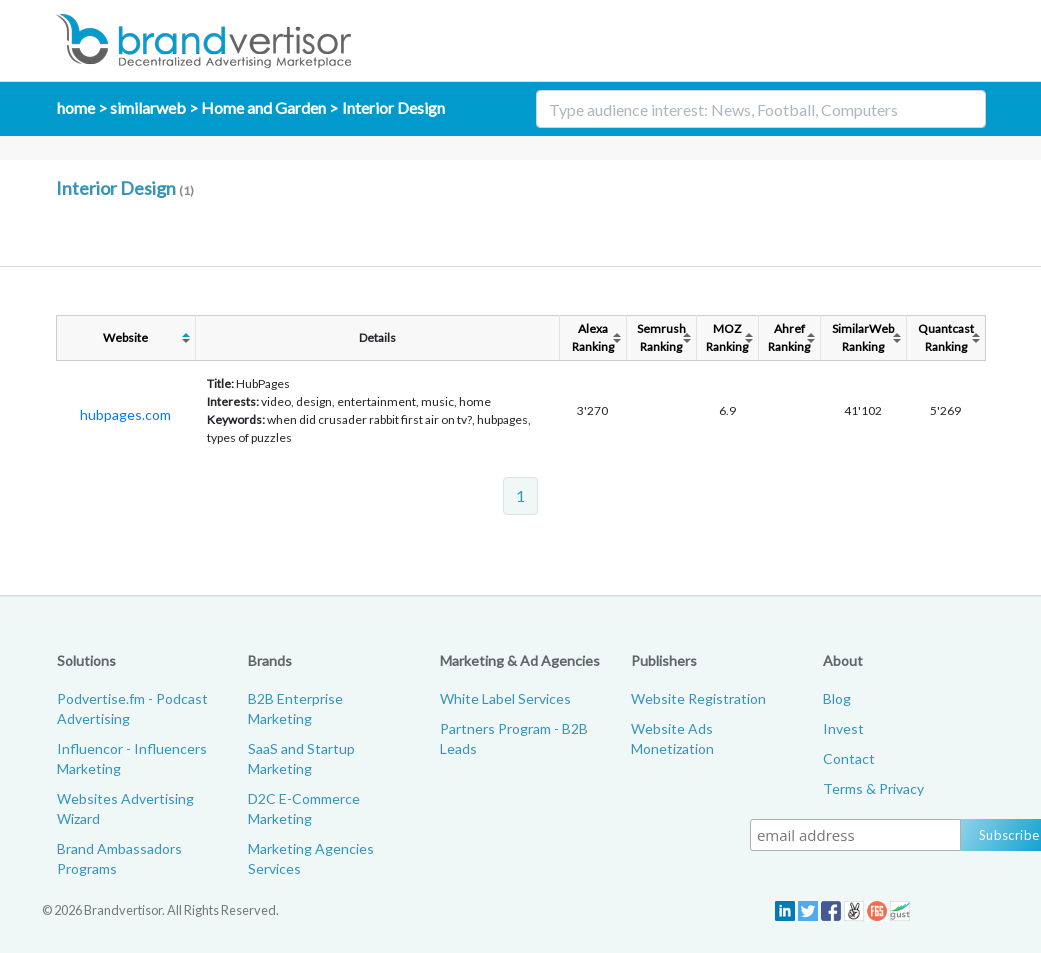 This screenshot has width=1041, height=953. Describe the element at coordinates (263, 107) in the screenshot. I see `Home and Garden` at that location.